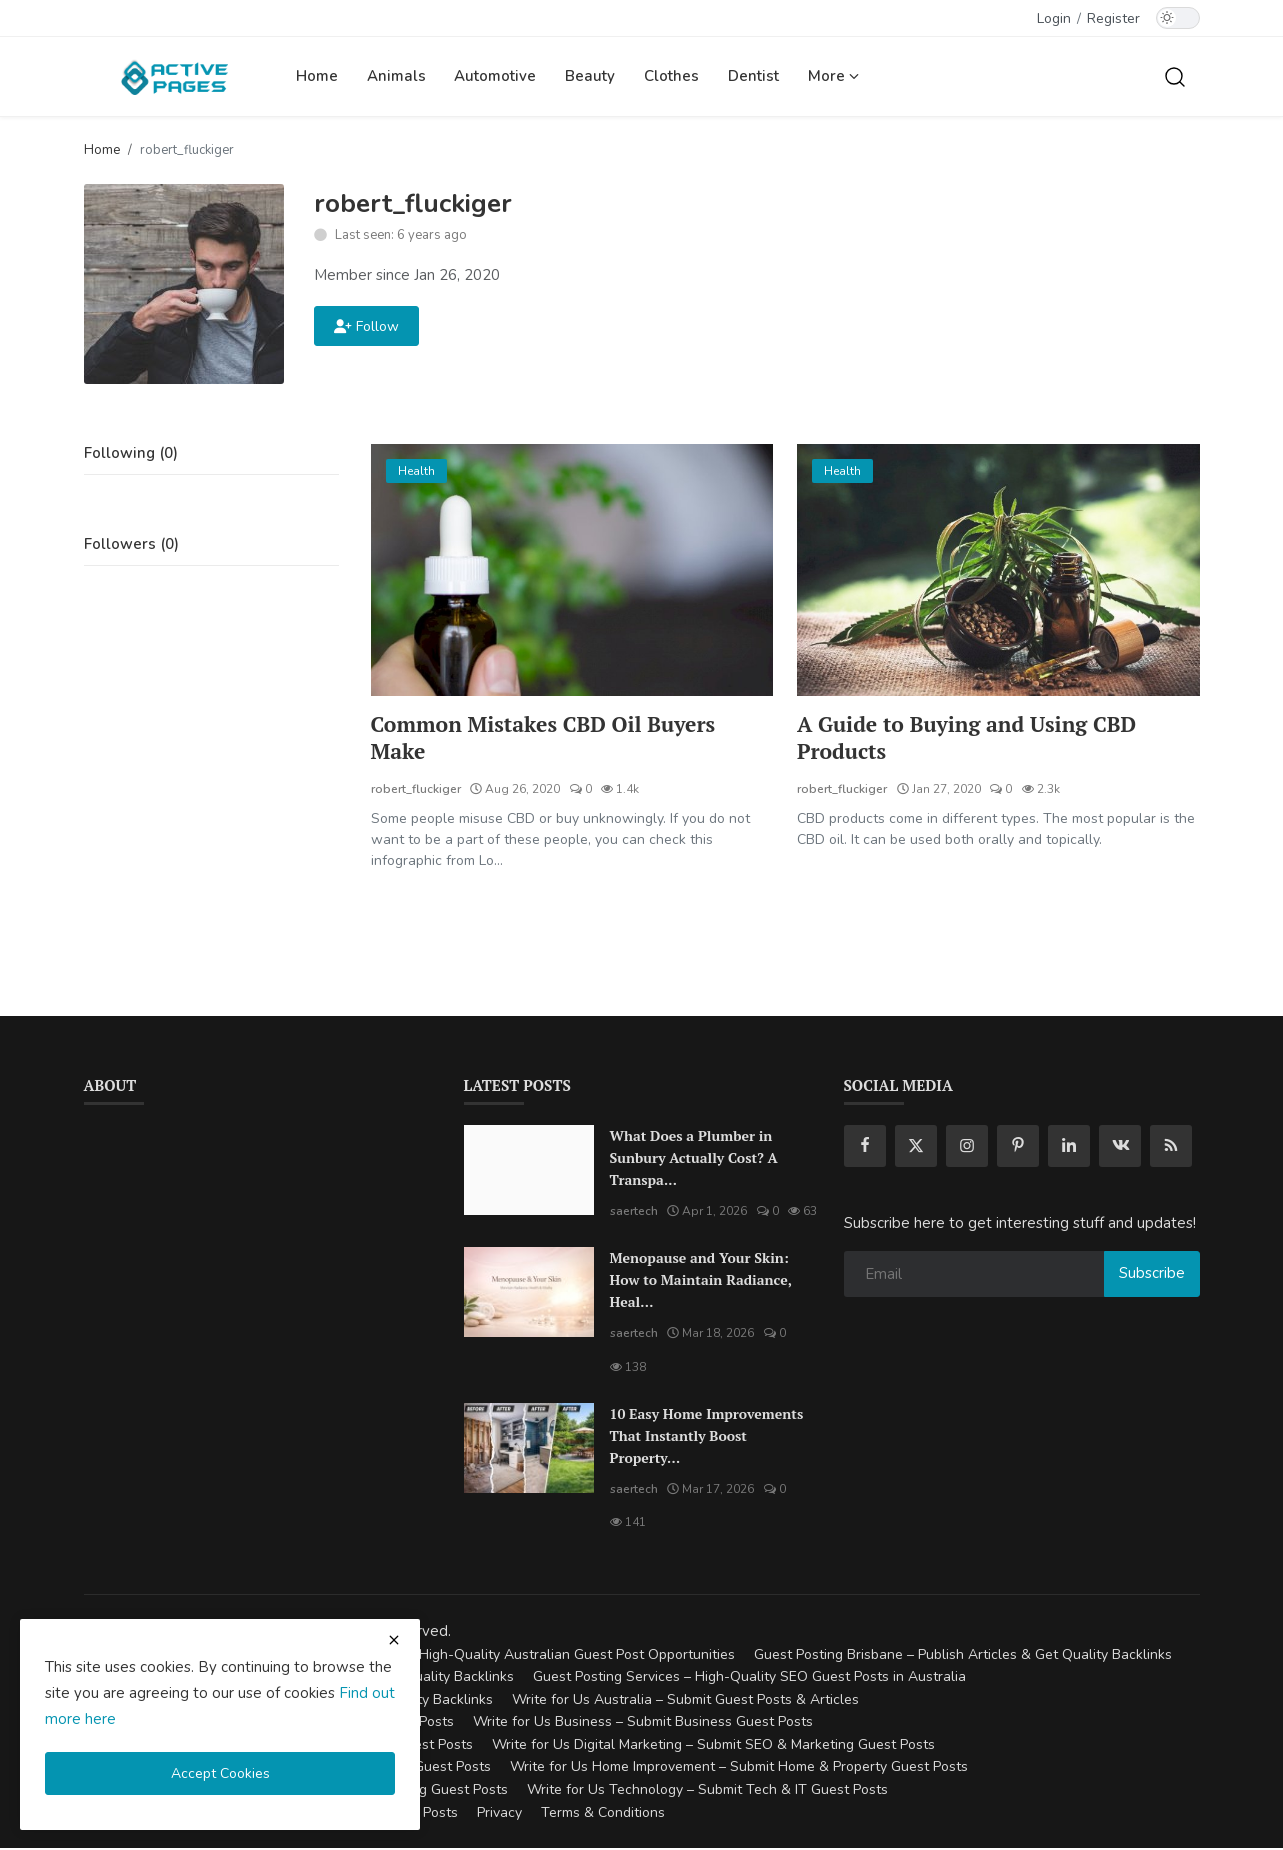 The height and width of the screenshot is (1850, 1283). Describe the element at coordinates (550, 739) in the screenshot. I see `Common Mistakes CBD Oil Buyers Make` at that location.